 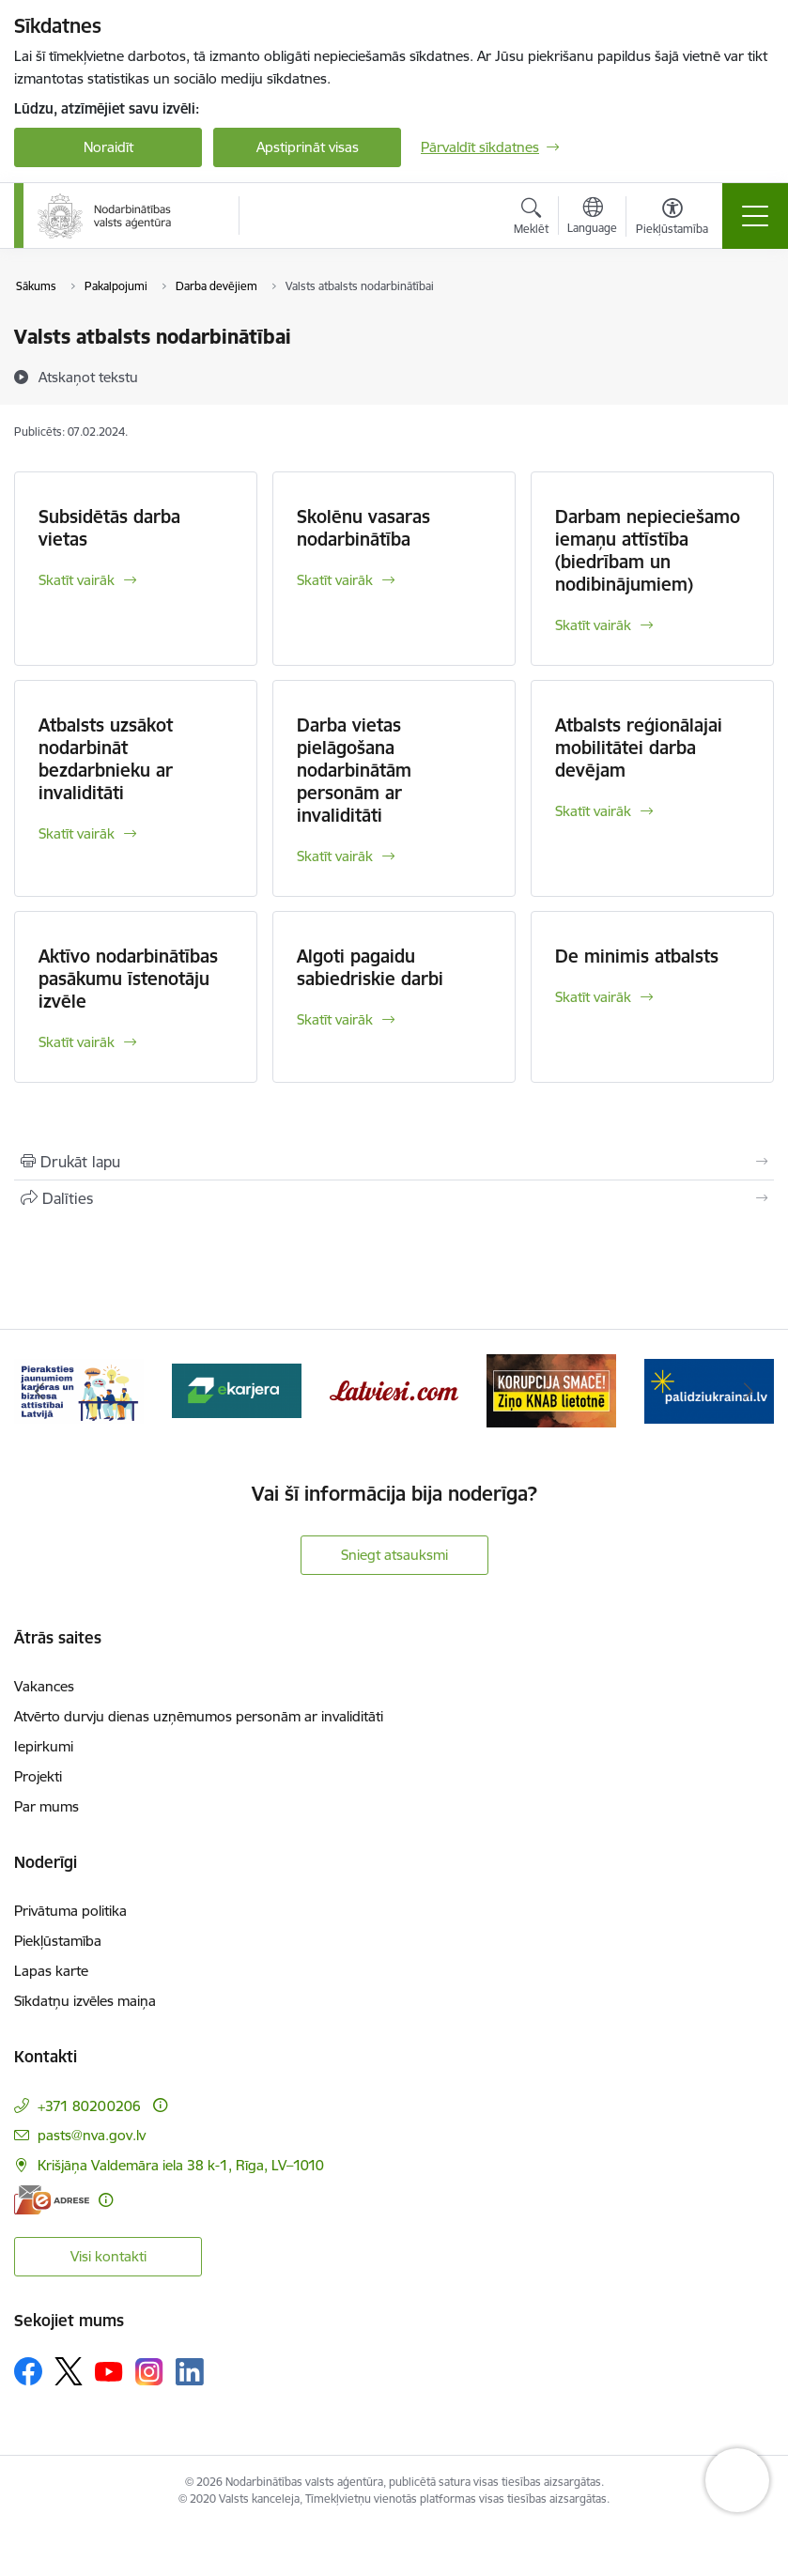 I want to click on [Banneris 2 no 10: Pieraksties jaunumiem karjeras un biznesa attīstībai Latvijā], so click(x=79, y=1389).